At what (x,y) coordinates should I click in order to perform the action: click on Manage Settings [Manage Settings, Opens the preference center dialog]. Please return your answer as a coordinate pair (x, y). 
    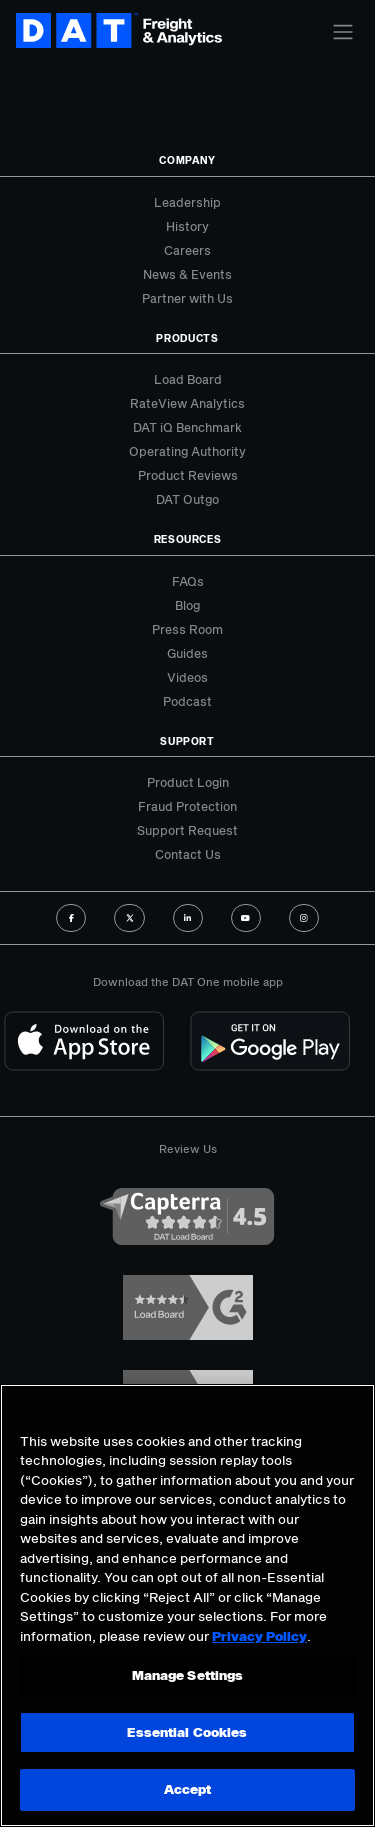
    Looking at the image, I should click on (188, 1675).